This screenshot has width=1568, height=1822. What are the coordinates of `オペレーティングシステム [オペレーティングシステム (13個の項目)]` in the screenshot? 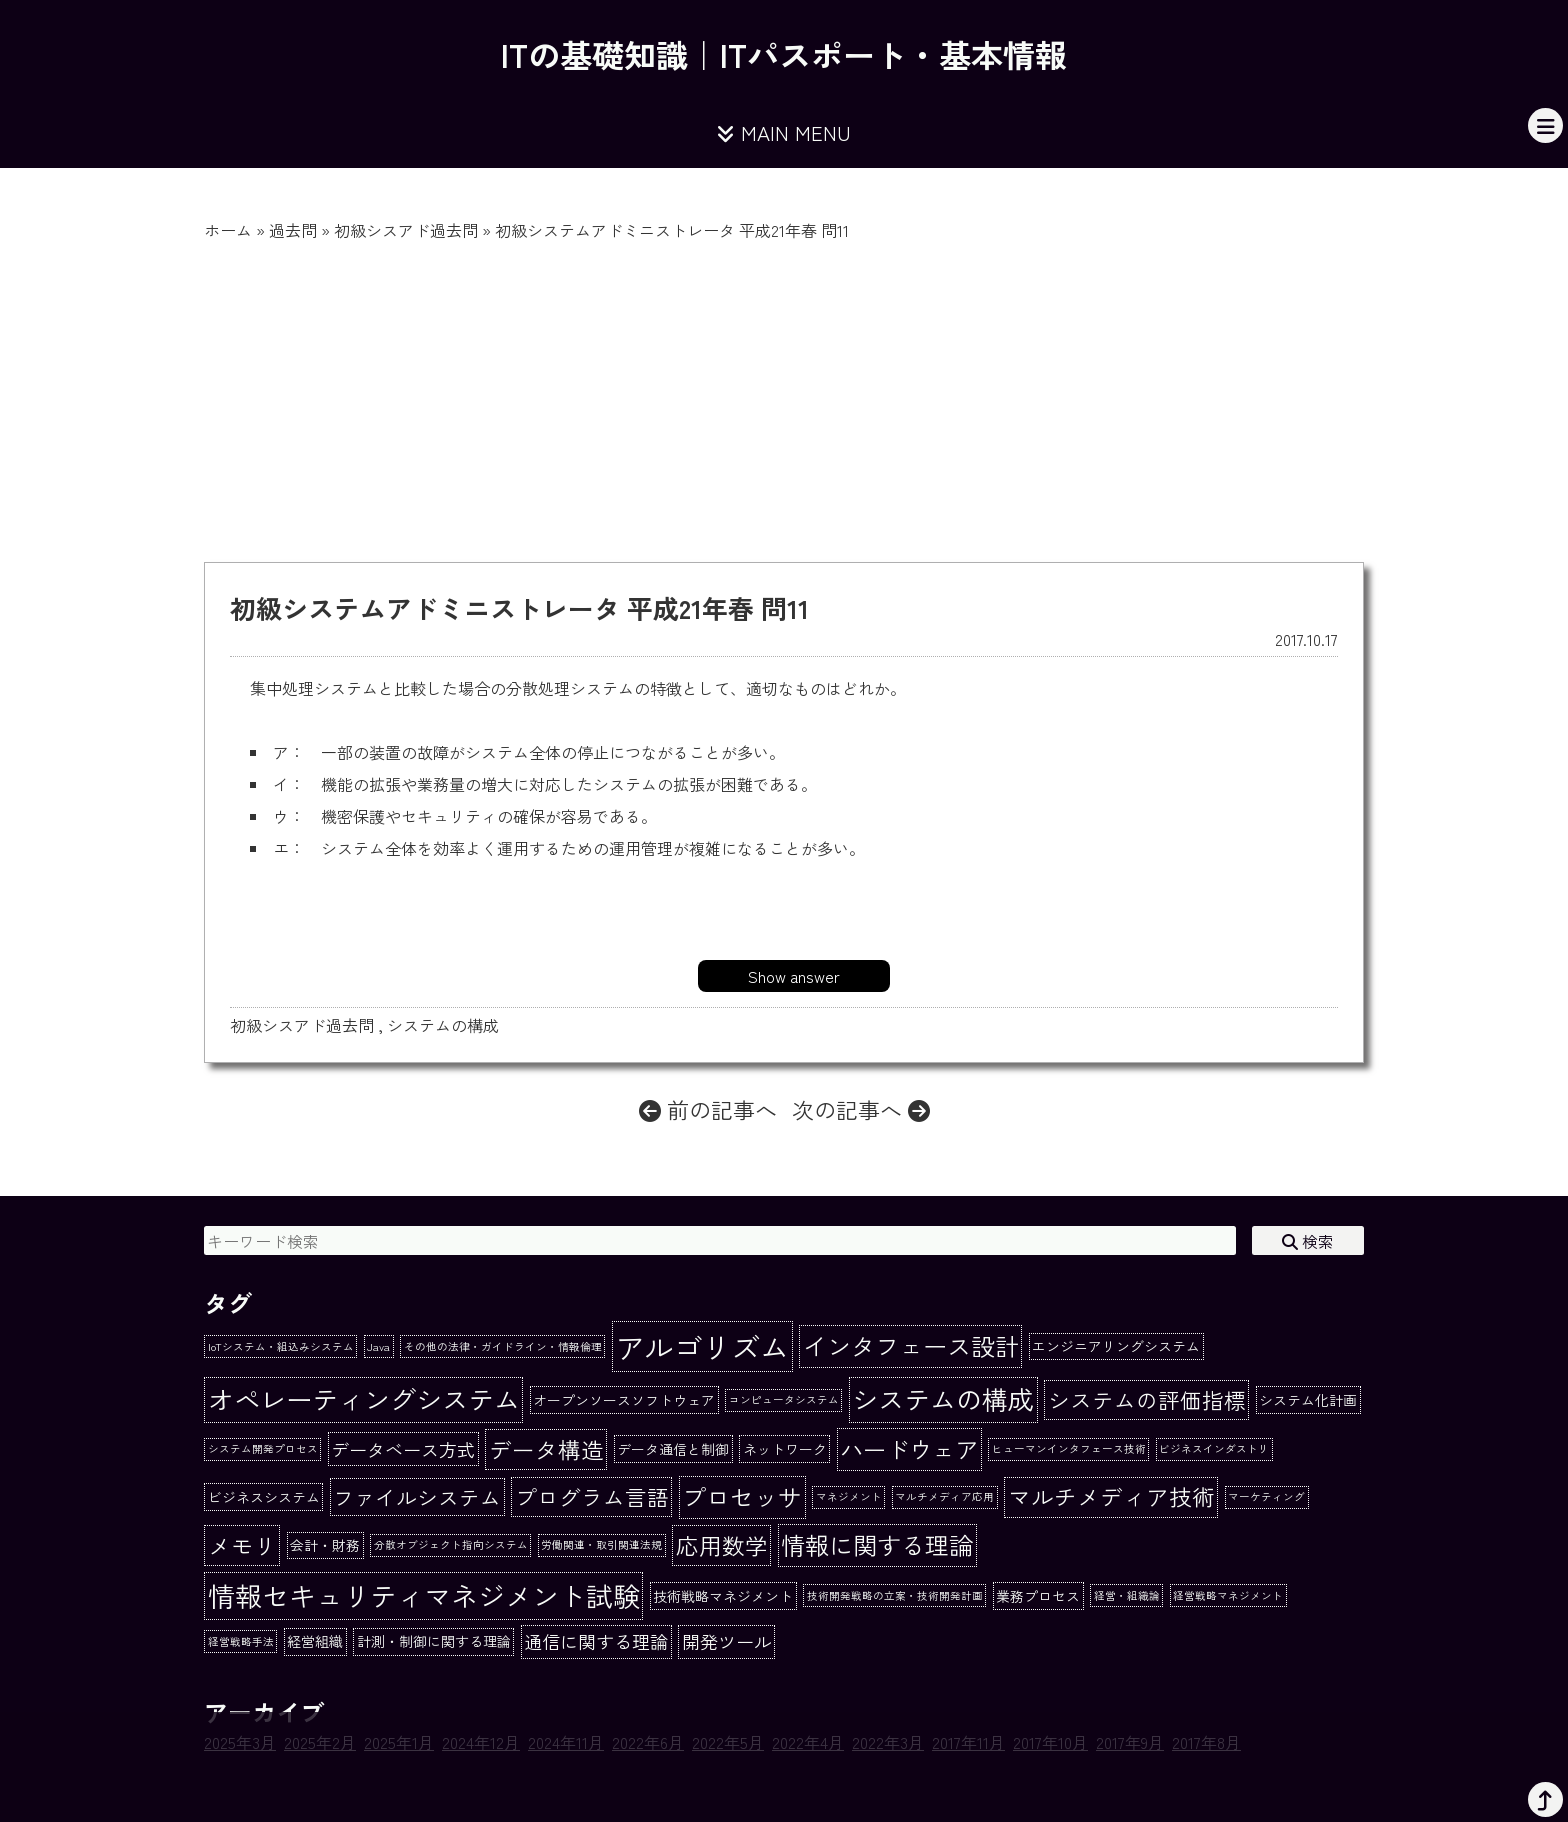 It's located at (364, 1399).